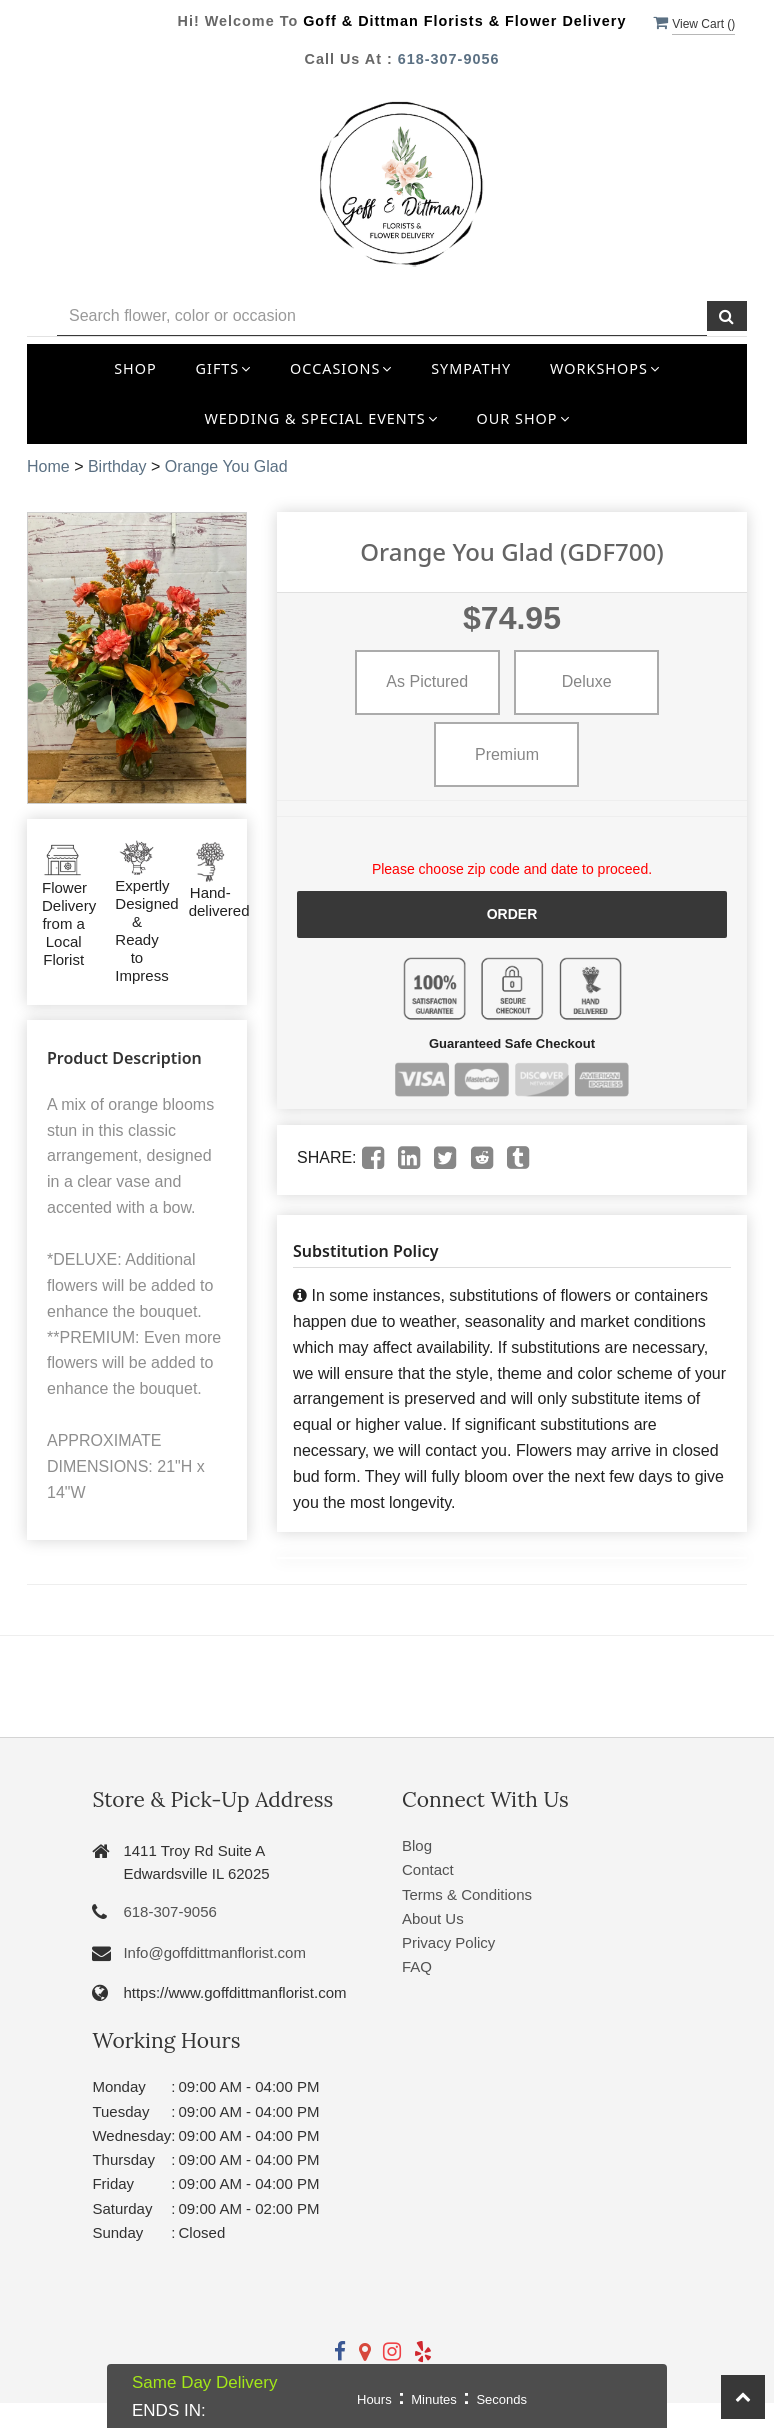 This screenshot has height=2428, width=774. What do you see at coordinates (417, 1966) in the screenshot?
I see `FAQ` at bounding box center [417, 1966].